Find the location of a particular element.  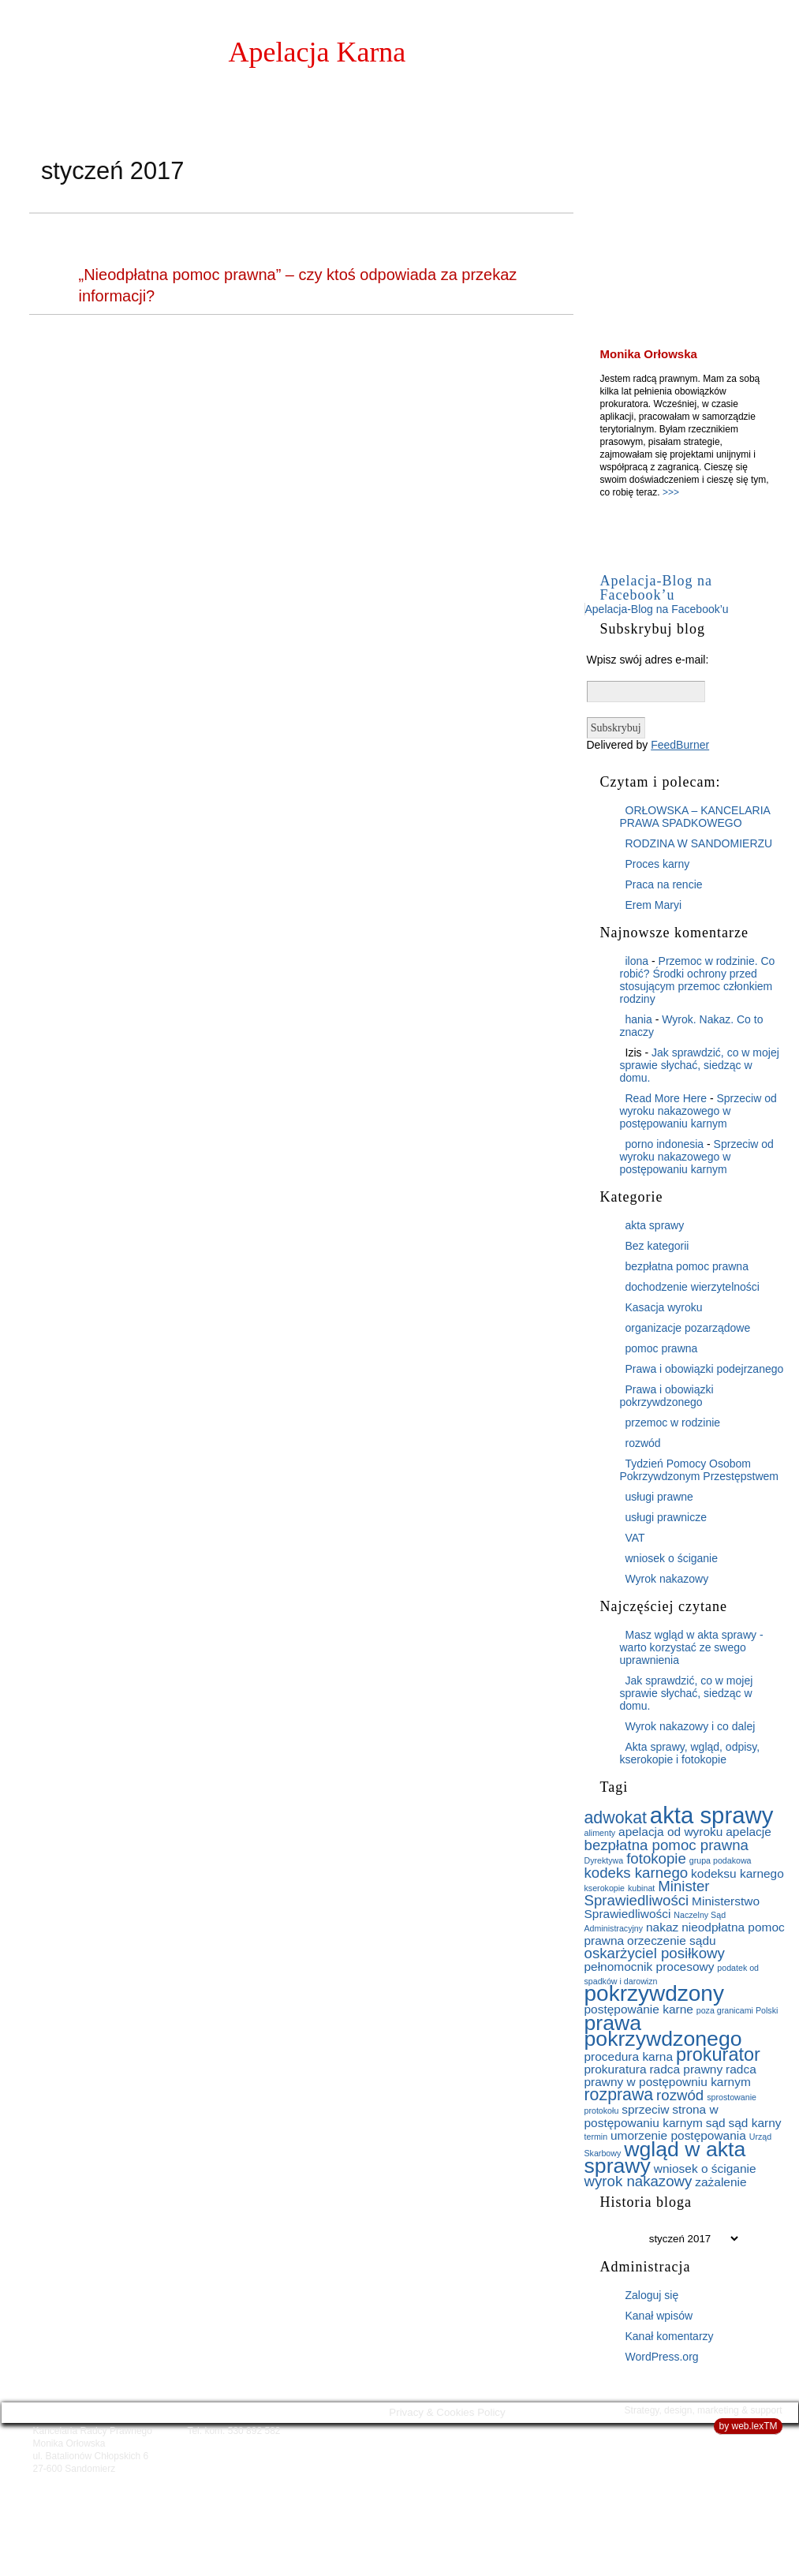

porno indonesia is located at coordinates (664, 1144).